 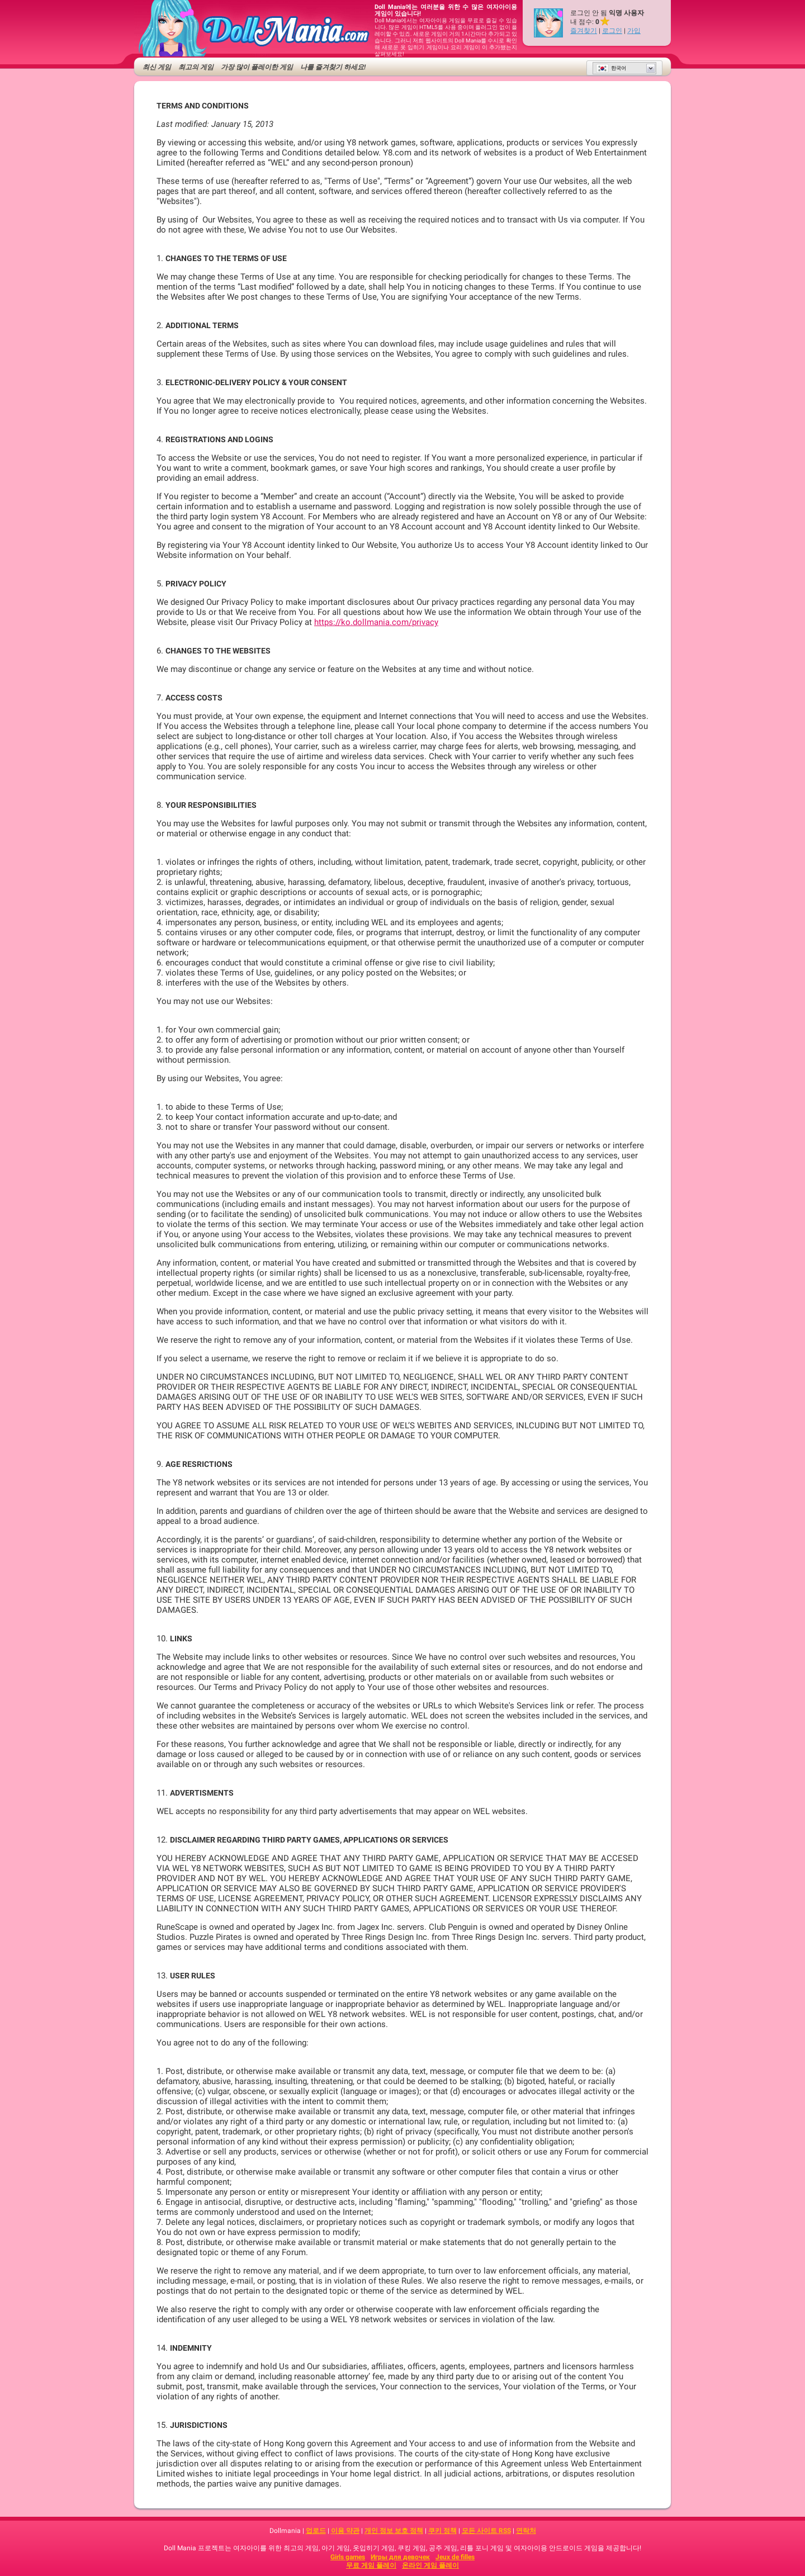 I want to click on 가장 많이 플레이한 게임, so click(x=257, y=67).